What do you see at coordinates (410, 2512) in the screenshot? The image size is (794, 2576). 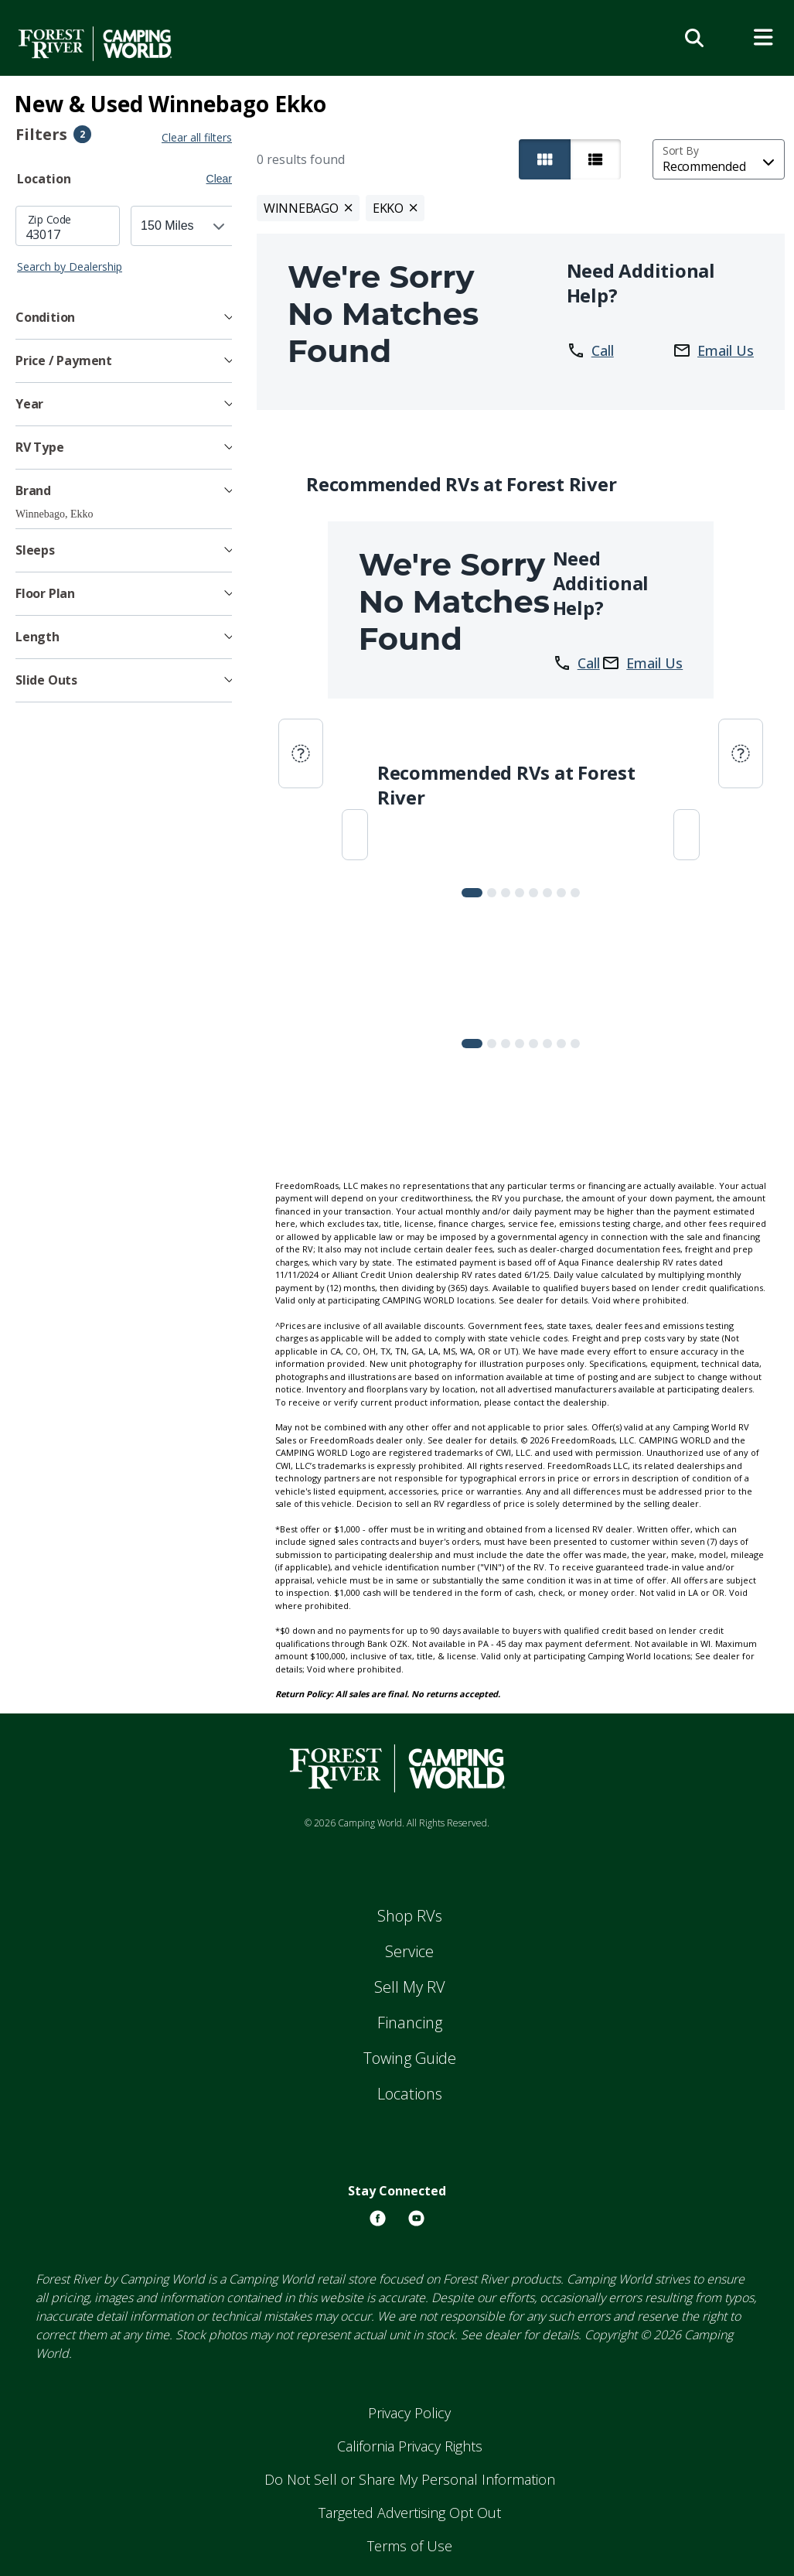 I see `Targeted Advertising Opt Out` at bounding box center [410, 2512].